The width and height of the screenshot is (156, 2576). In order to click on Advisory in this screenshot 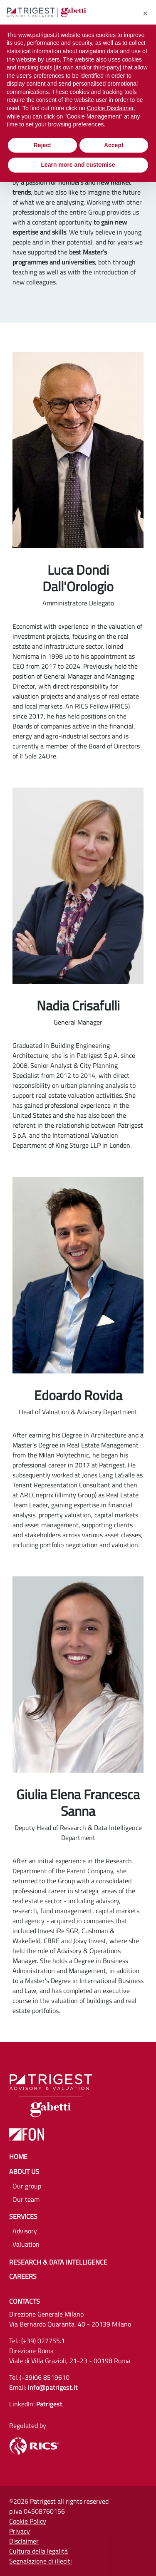, I will do `click(24, 2231)`.